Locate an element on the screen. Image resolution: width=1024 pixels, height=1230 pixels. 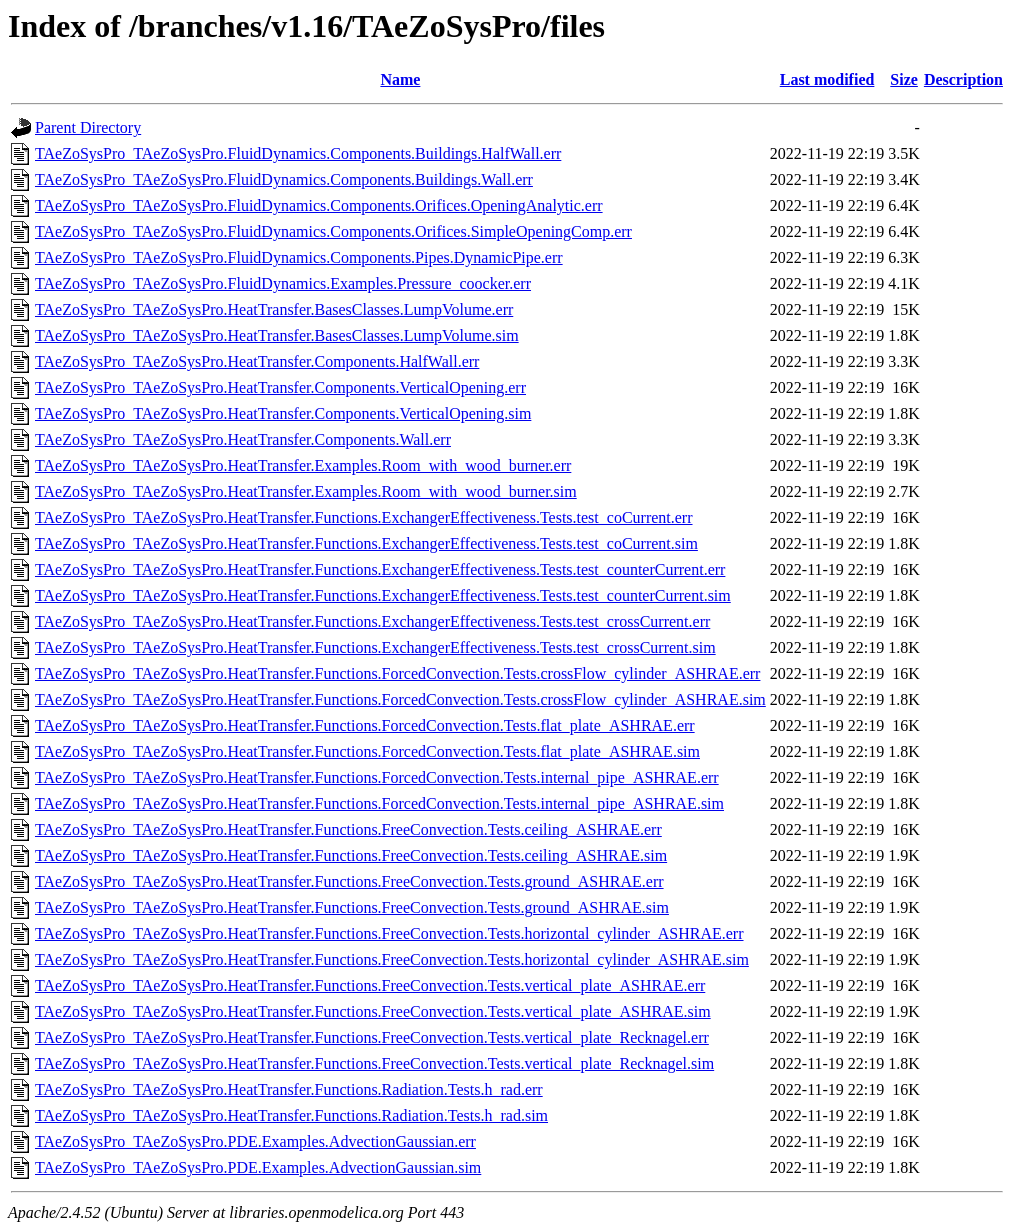
TAeZoSysPro_TAeZoSysPro.PDE.Examples.AdvectionGaussian.err is located at coordinates (255, 1141).